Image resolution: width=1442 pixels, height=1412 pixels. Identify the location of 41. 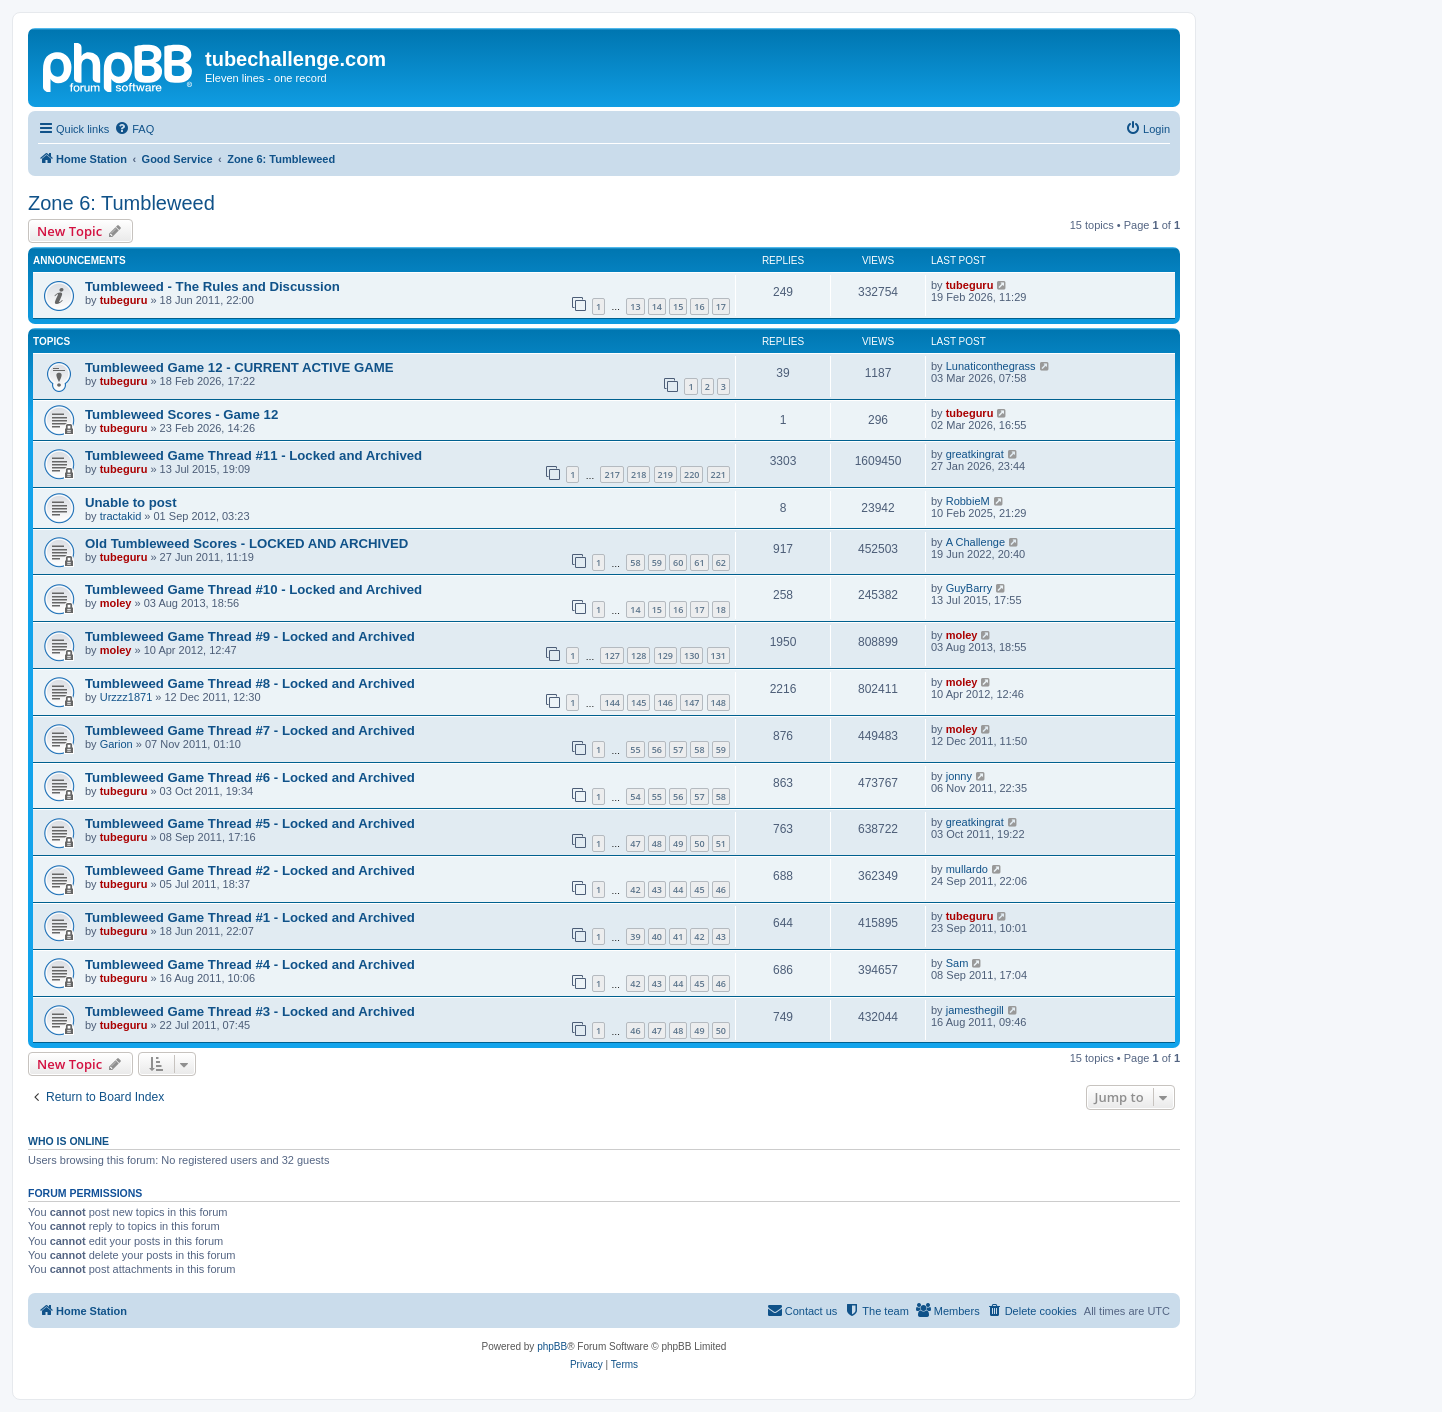
(678, 936).